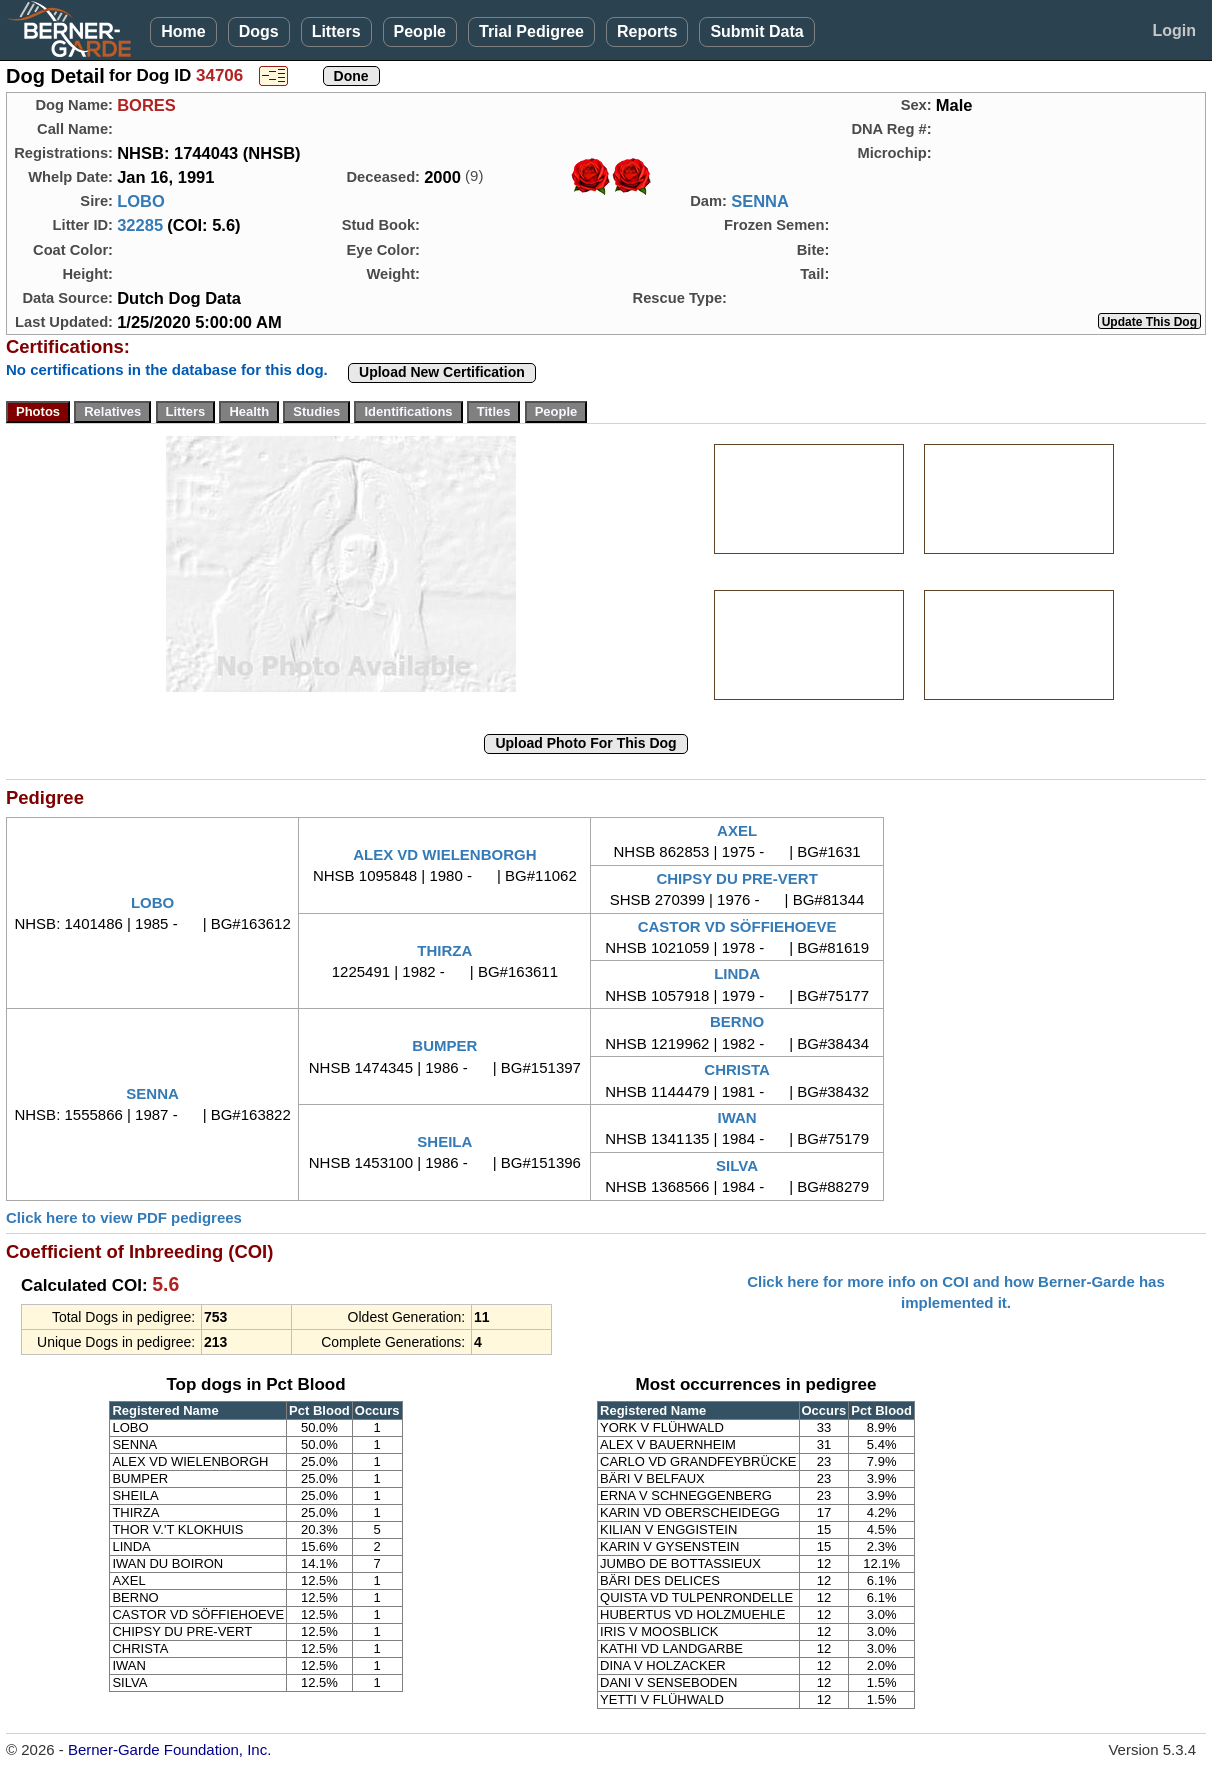 This screenshot has height=1776, width=1212. Describe the element at coordinates (444, 854) in the screenshot. I see `ALEX VD WIELENBORGH` at that location.